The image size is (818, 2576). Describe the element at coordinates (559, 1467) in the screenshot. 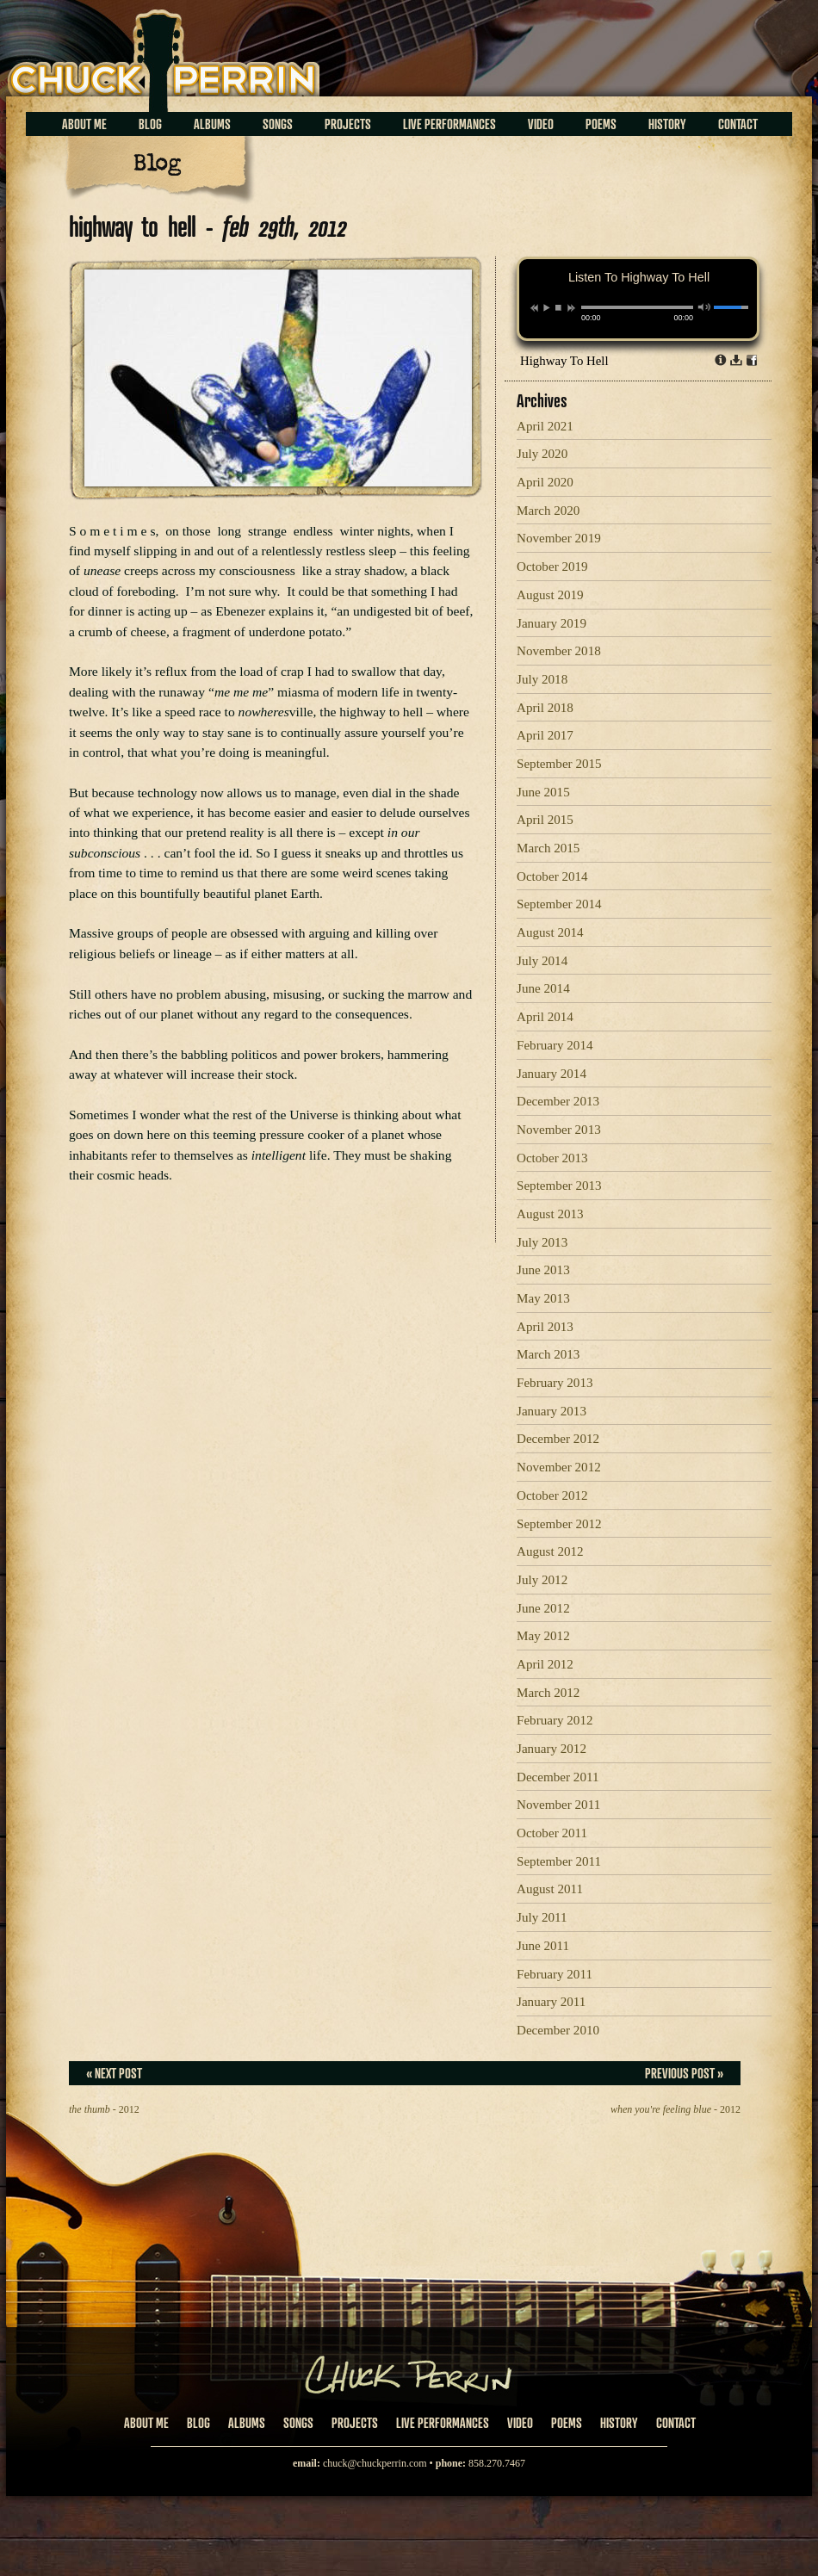

I see `November 2012` at that location.